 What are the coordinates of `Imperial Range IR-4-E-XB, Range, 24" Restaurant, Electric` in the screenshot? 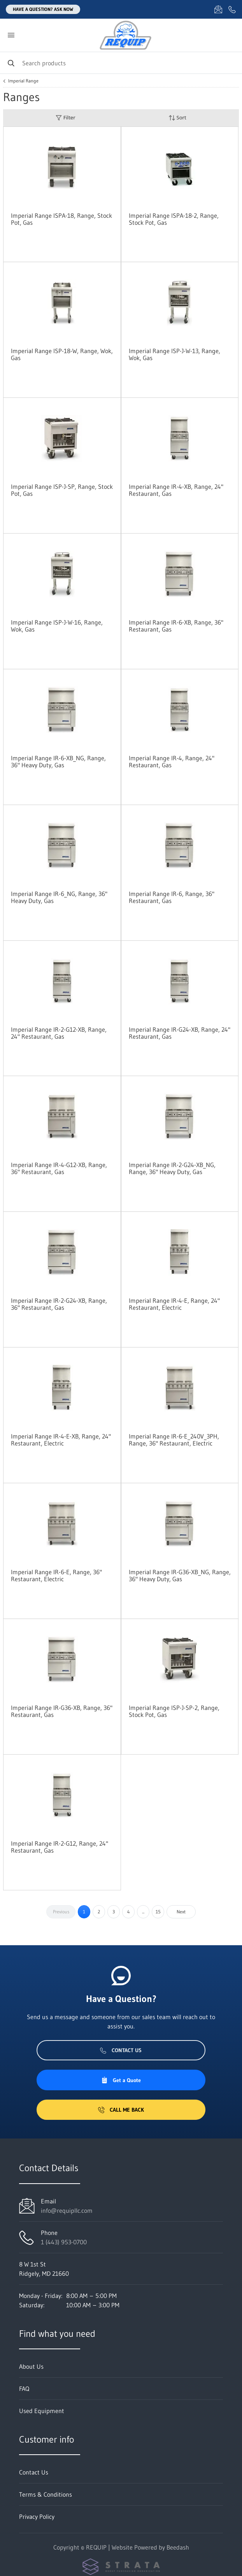 It's located at (61, 1440).